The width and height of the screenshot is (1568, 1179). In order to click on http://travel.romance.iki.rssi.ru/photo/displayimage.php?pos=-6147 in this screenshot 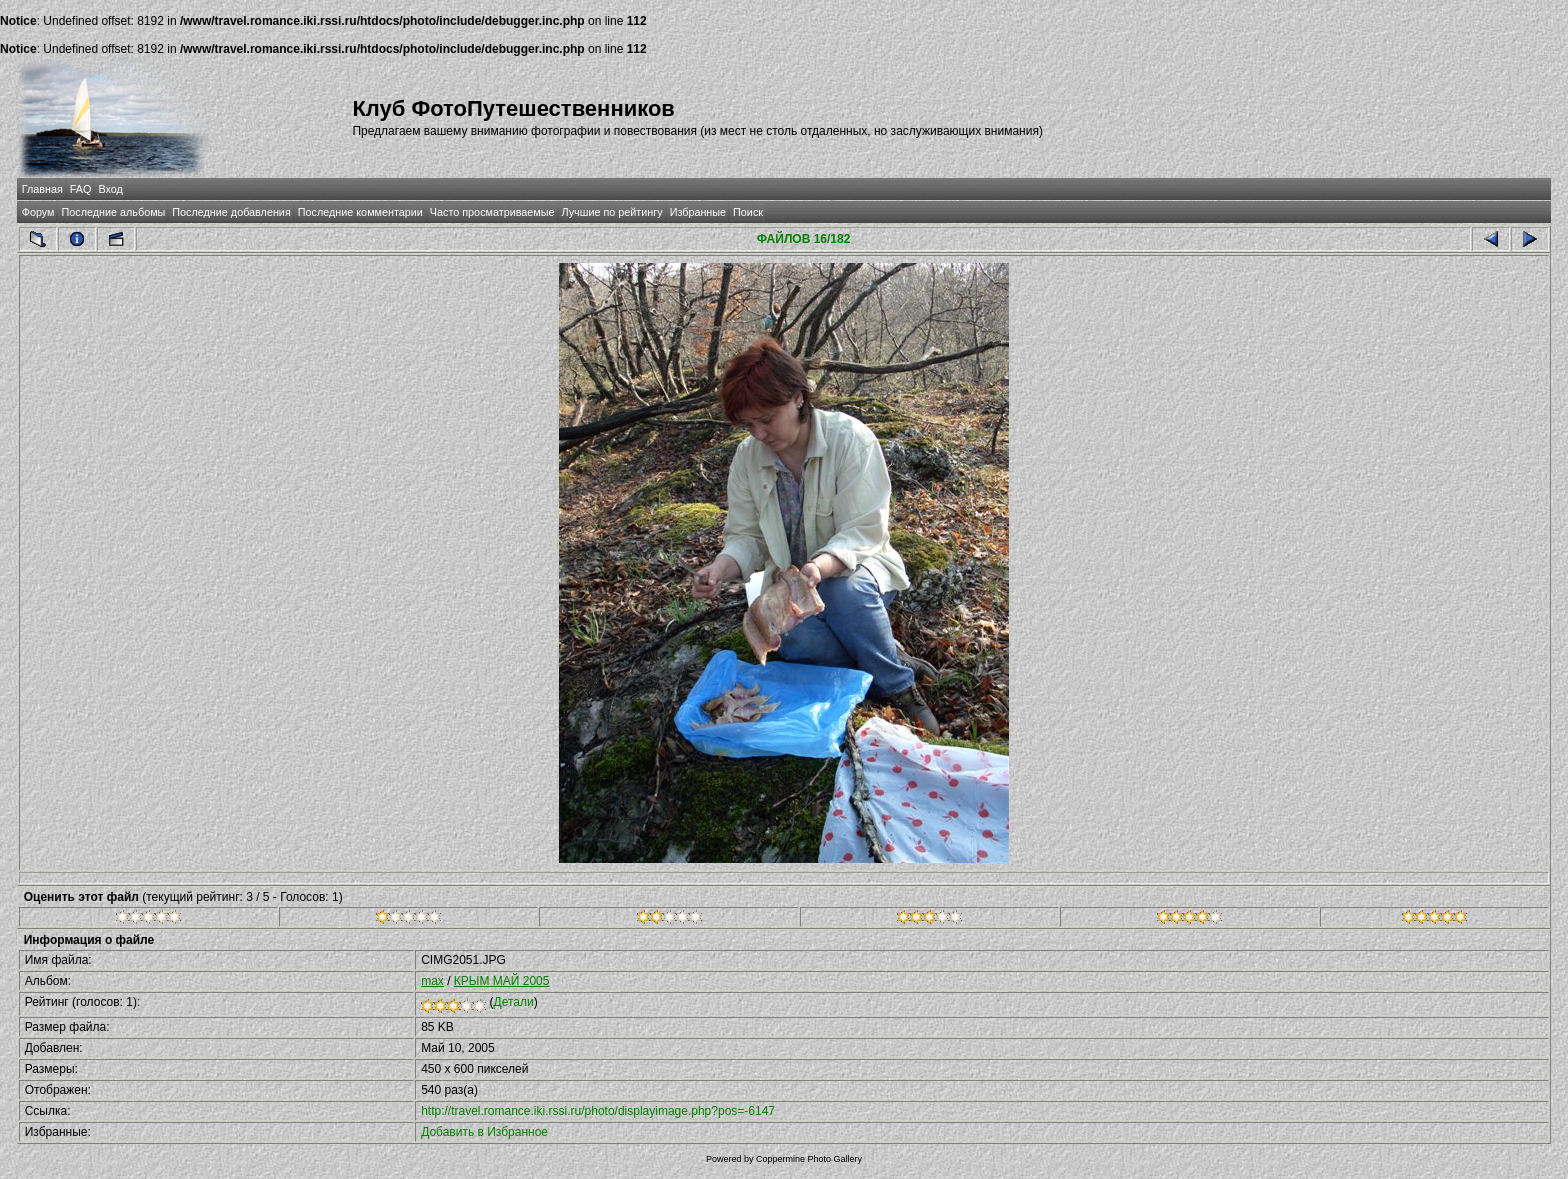, I will do `click(598, 1111)`.